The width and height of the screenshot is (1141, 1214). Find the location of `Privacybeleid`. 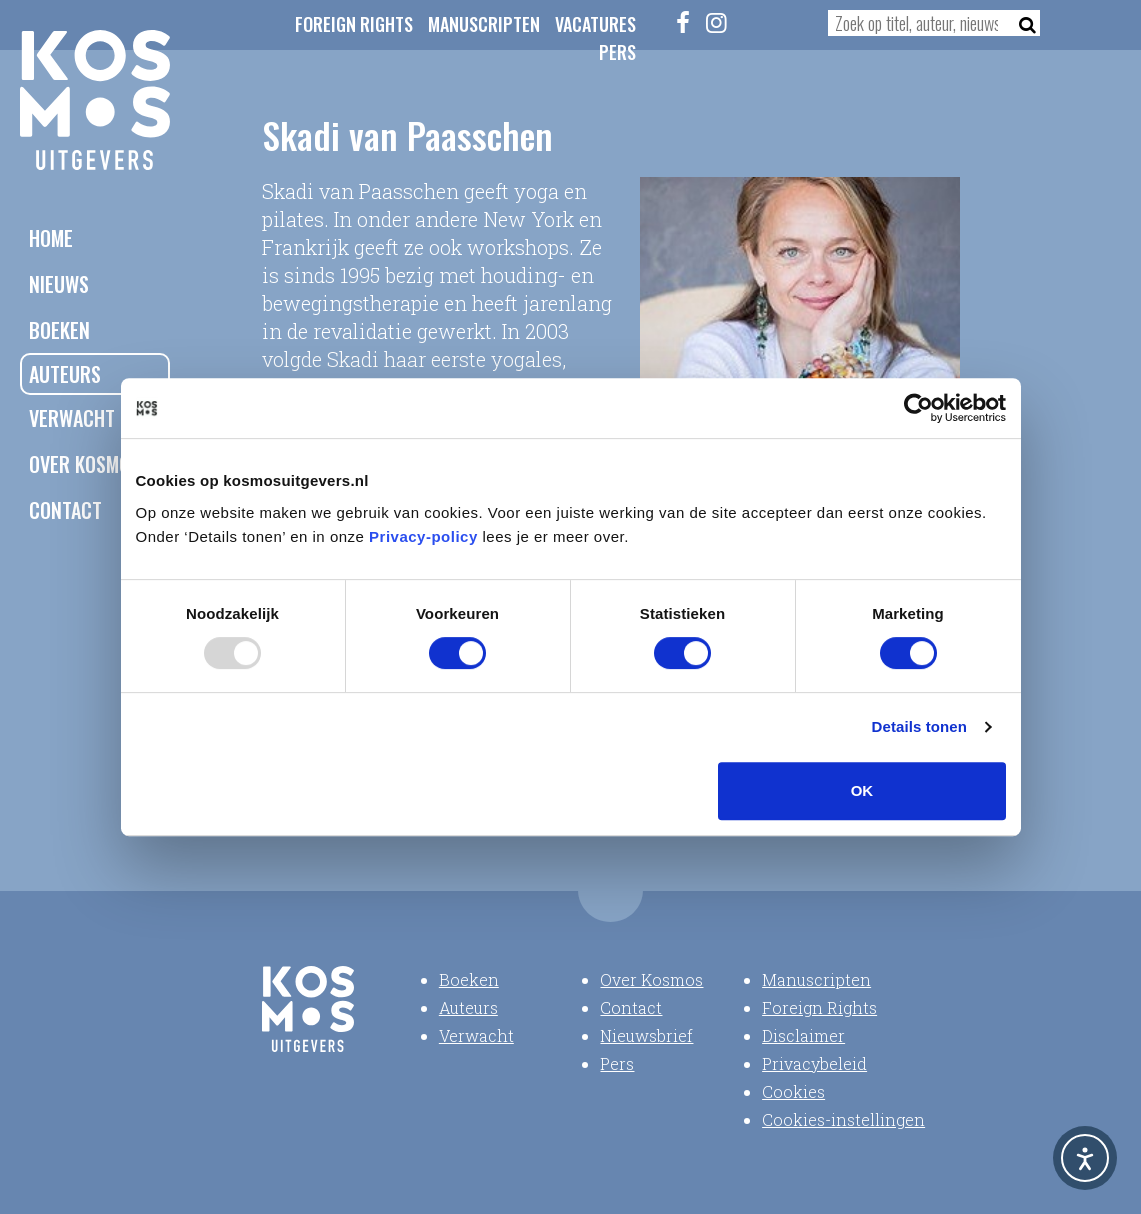

Privacybeleid is located at coordinates (814, 1063).